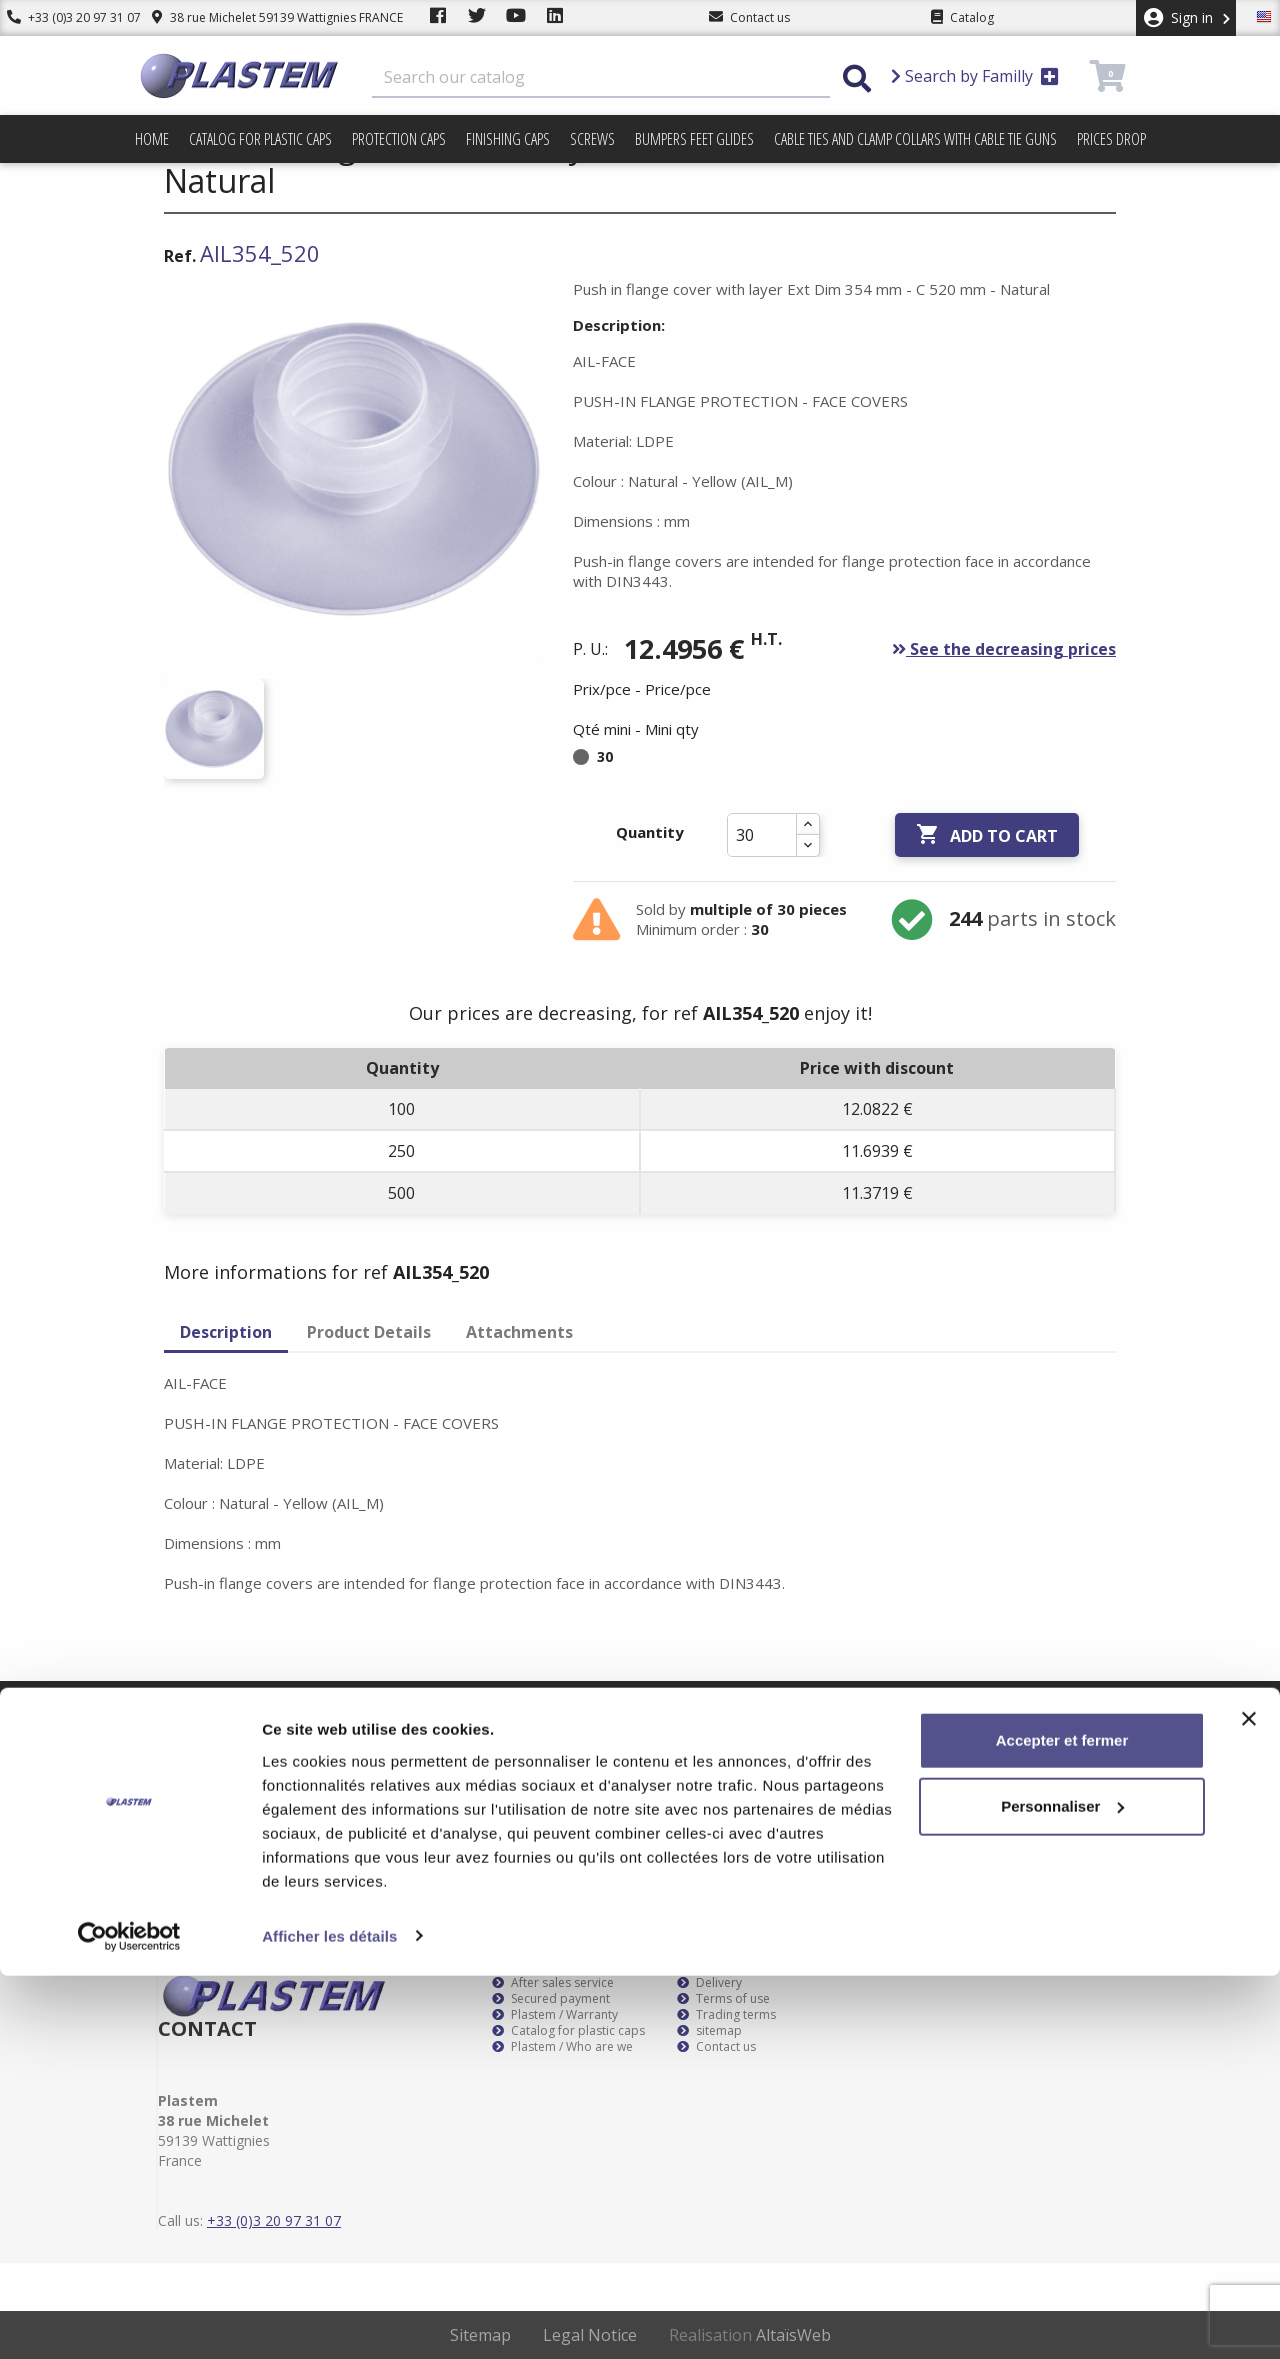 The image size is (1280, 2359). What do you see at coordinates (709, 2031) in the screenshot?
I see `sitemap` at bounding box center [709, 2031].